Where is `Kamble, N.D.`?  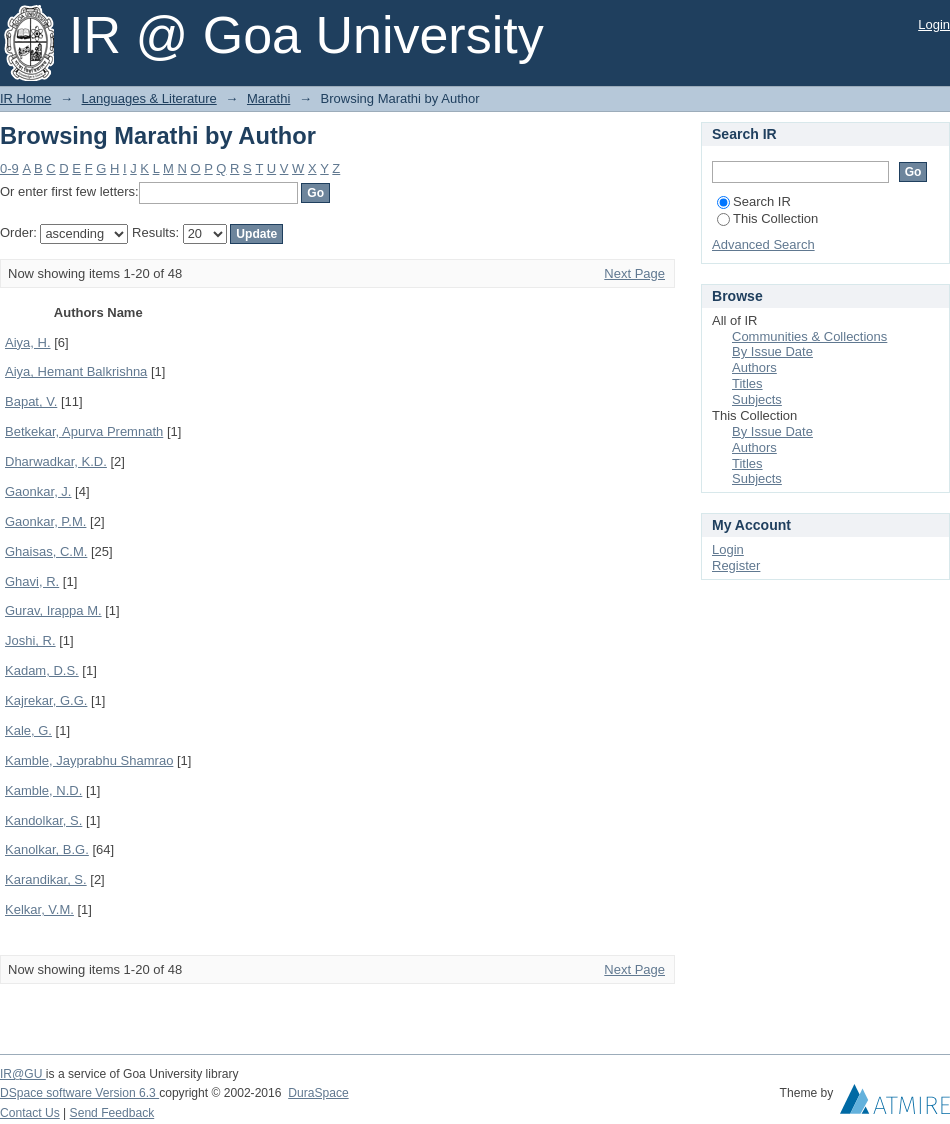 Kamble, N.D. is located at coordinates (43, 790).